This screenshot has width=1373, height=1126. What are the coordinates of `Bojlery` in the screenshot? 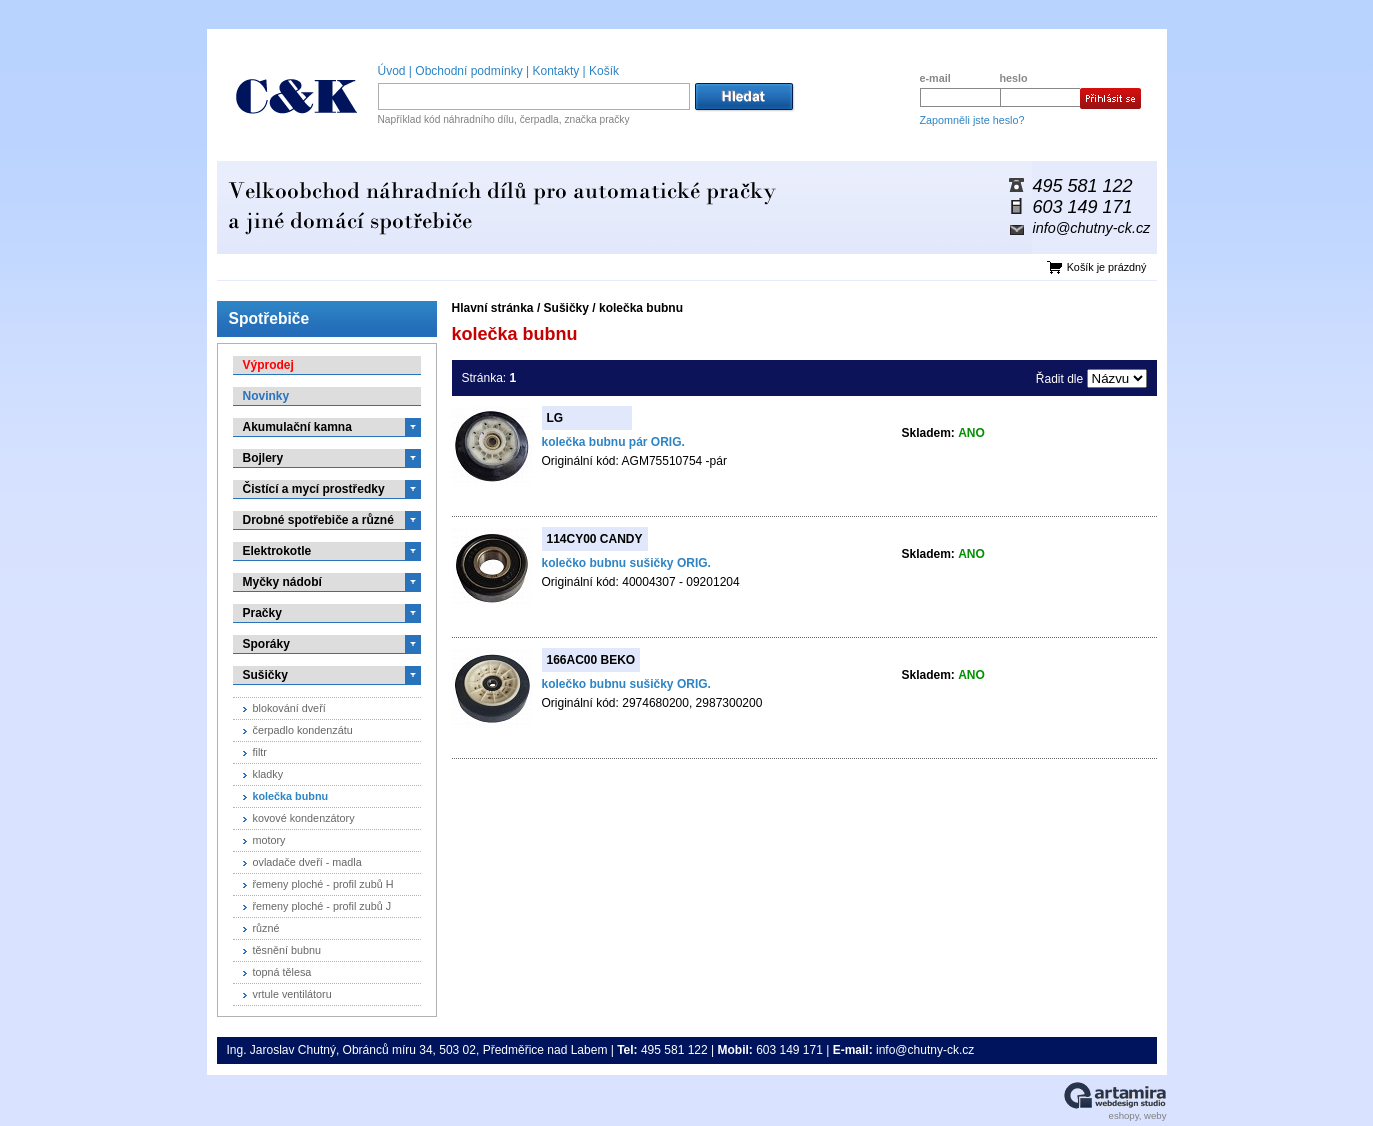 It's located at (263, 458).